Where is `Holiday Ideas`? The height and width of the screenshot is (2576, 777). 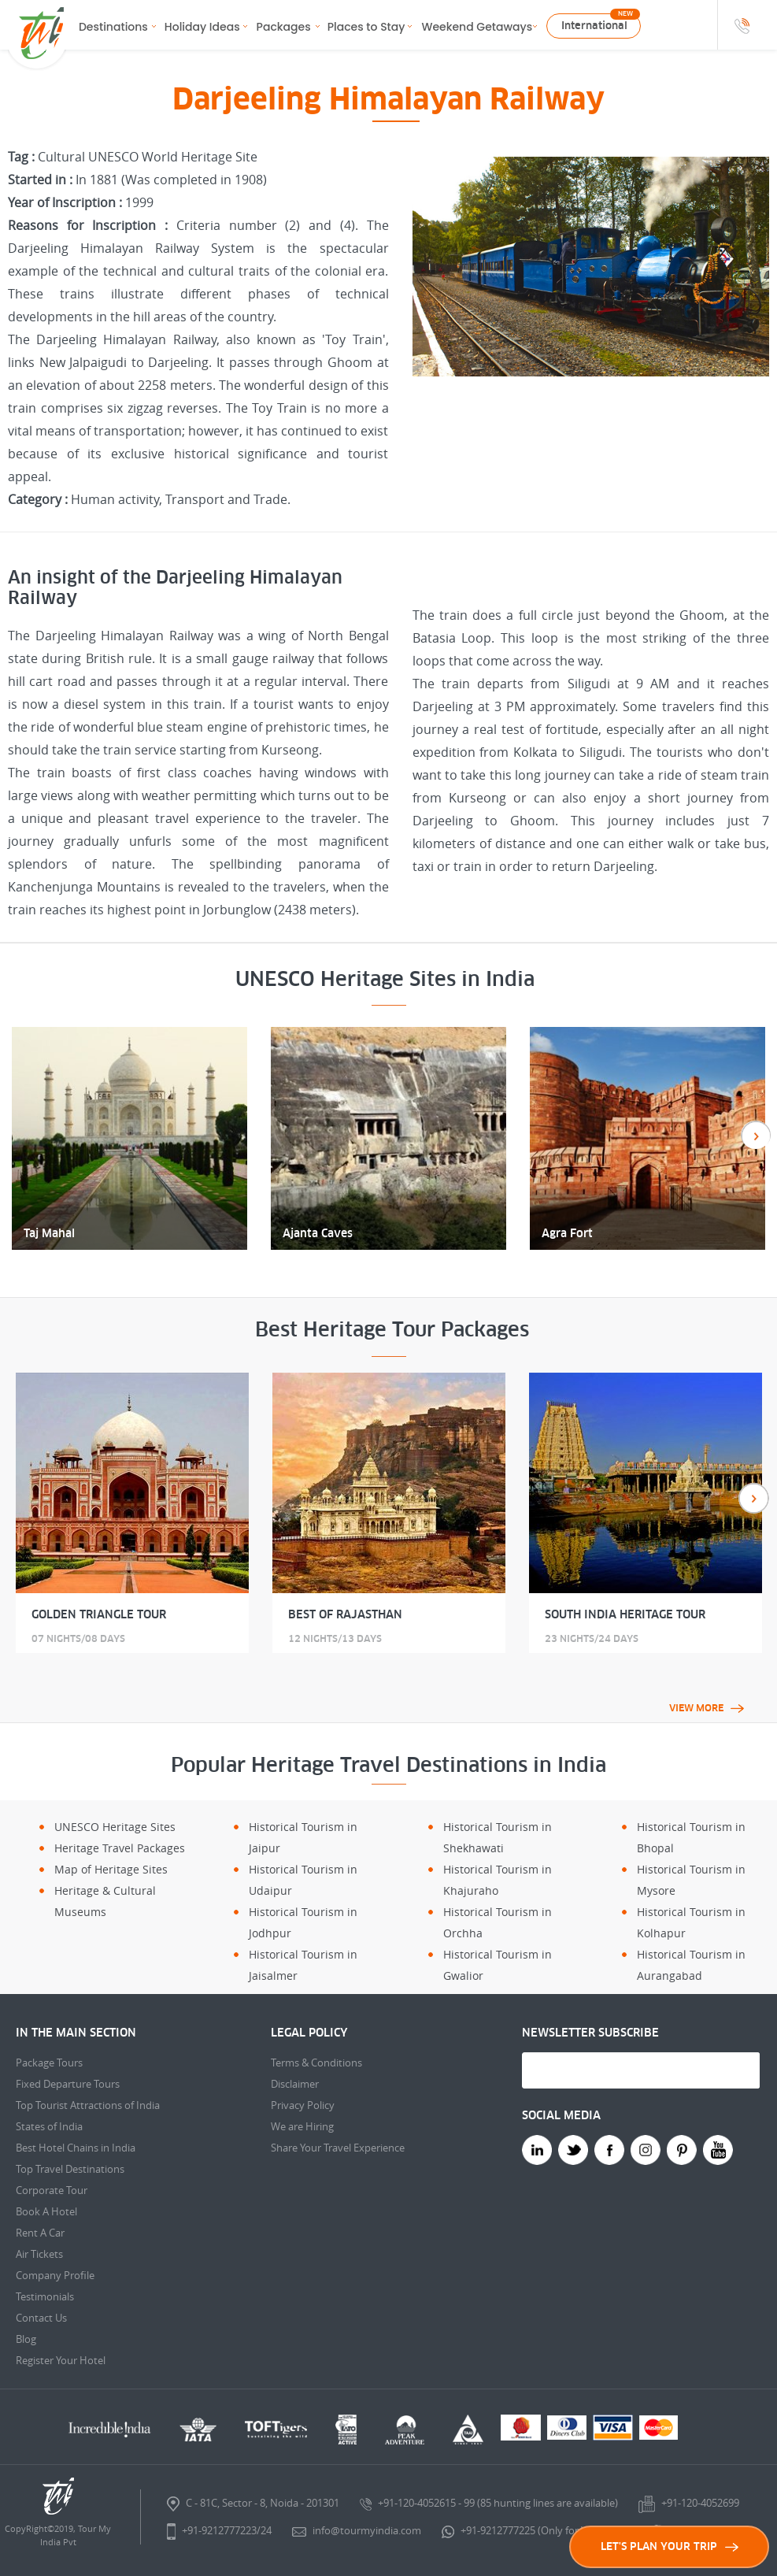
Holiday Ideas is located at coordinates (202, 27).